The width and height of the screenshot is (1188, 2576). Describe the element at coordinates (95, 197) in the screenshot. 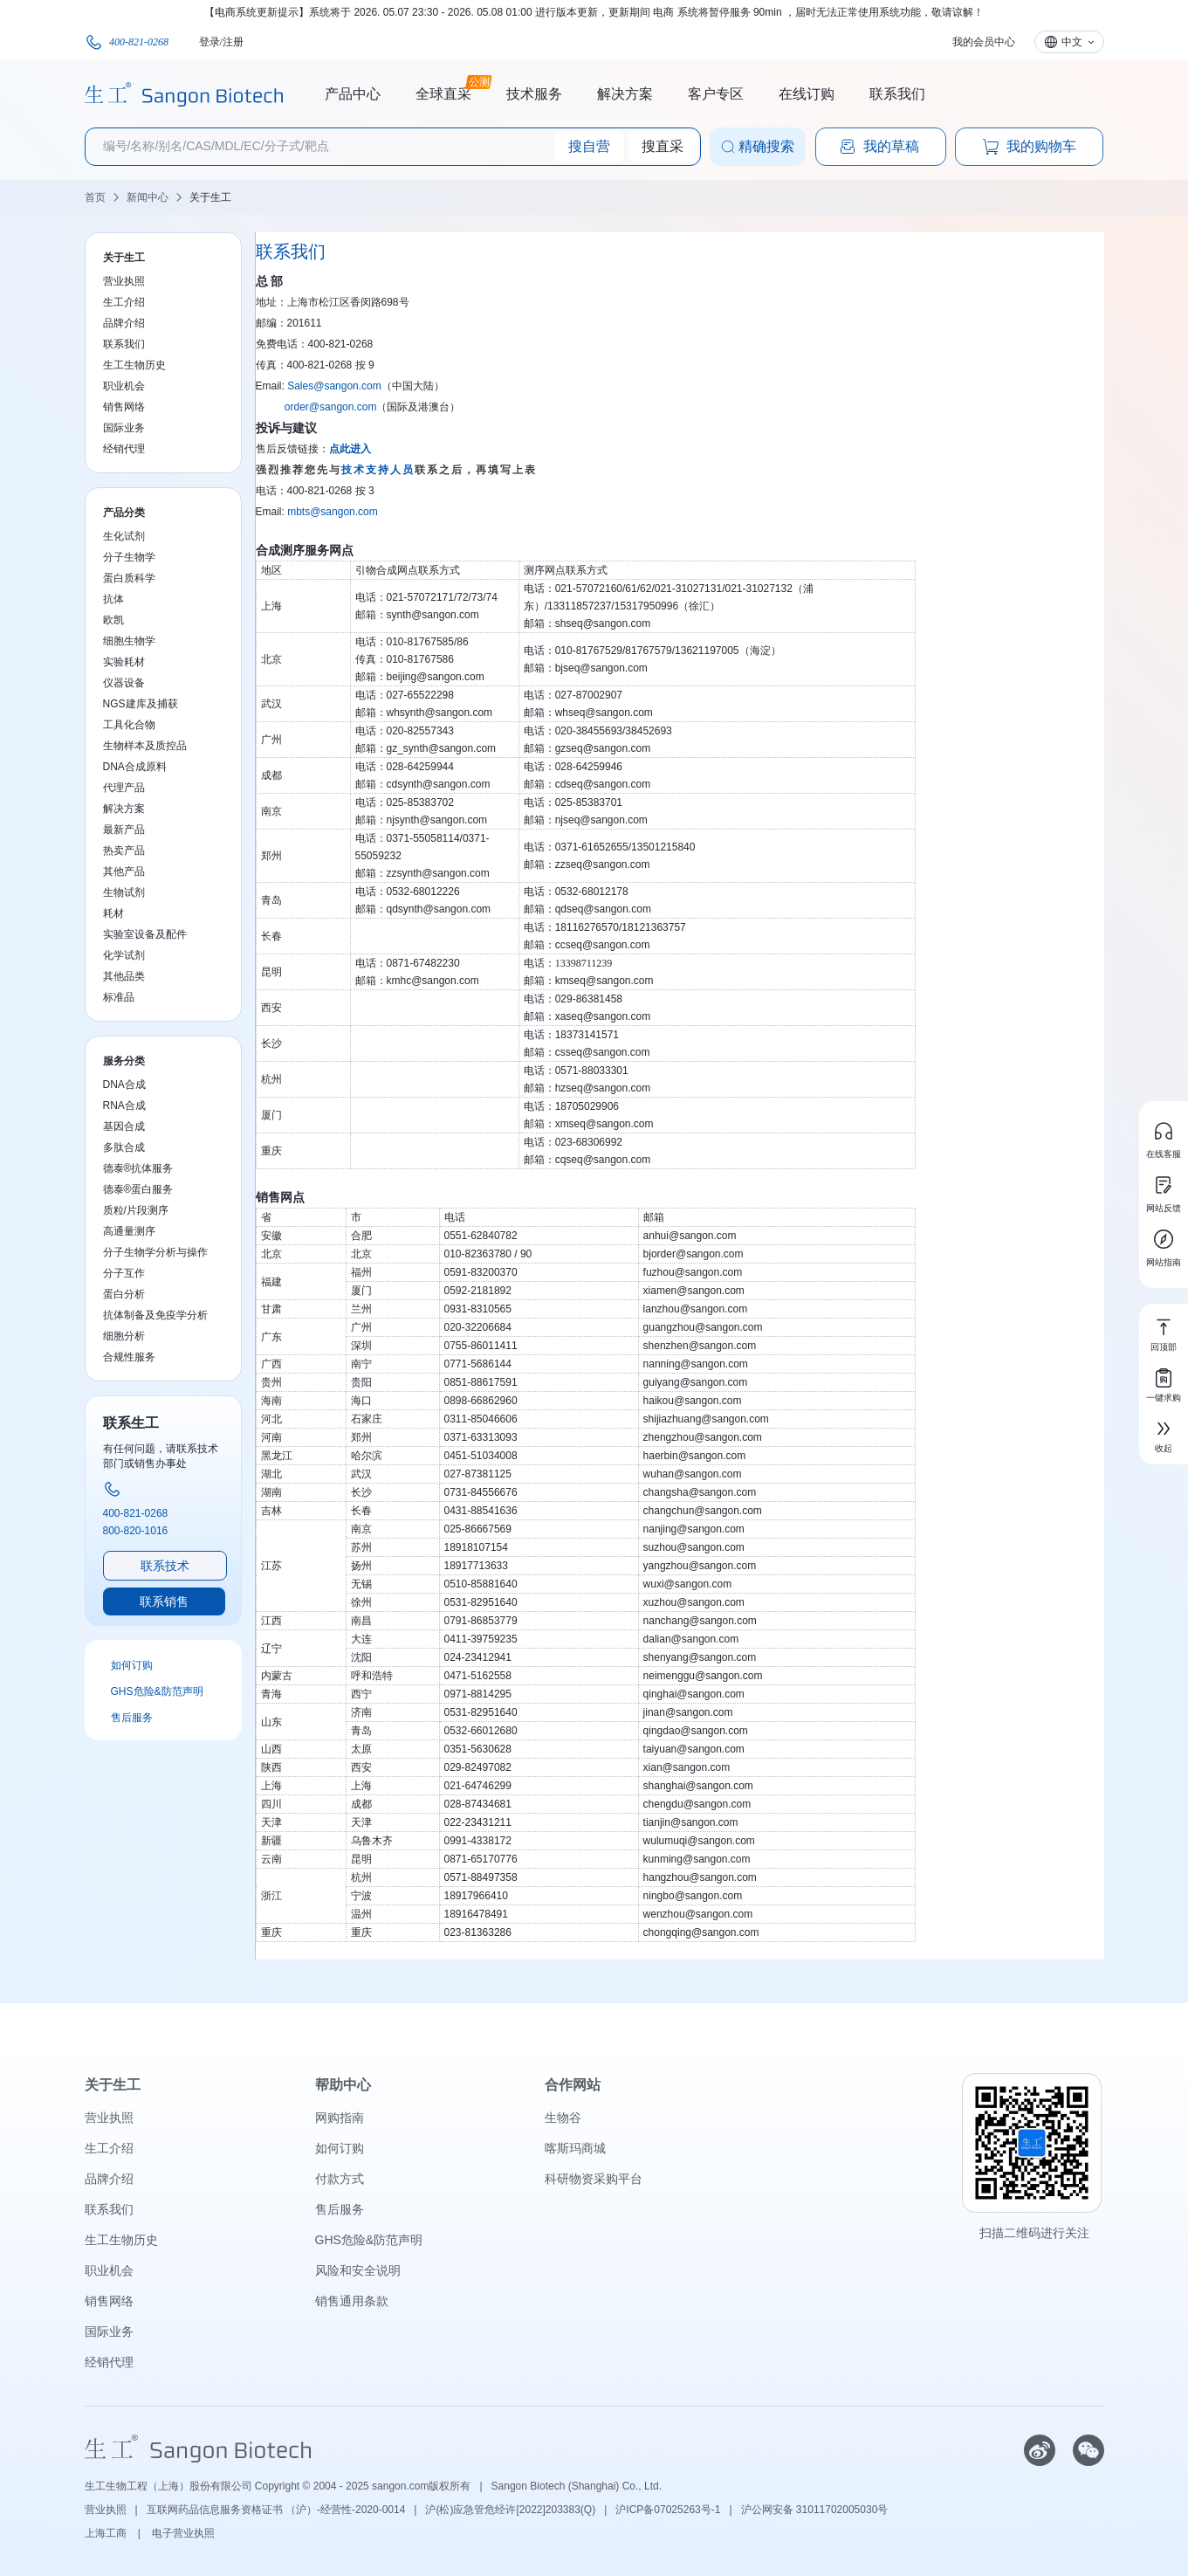

I see `首页` at that location.